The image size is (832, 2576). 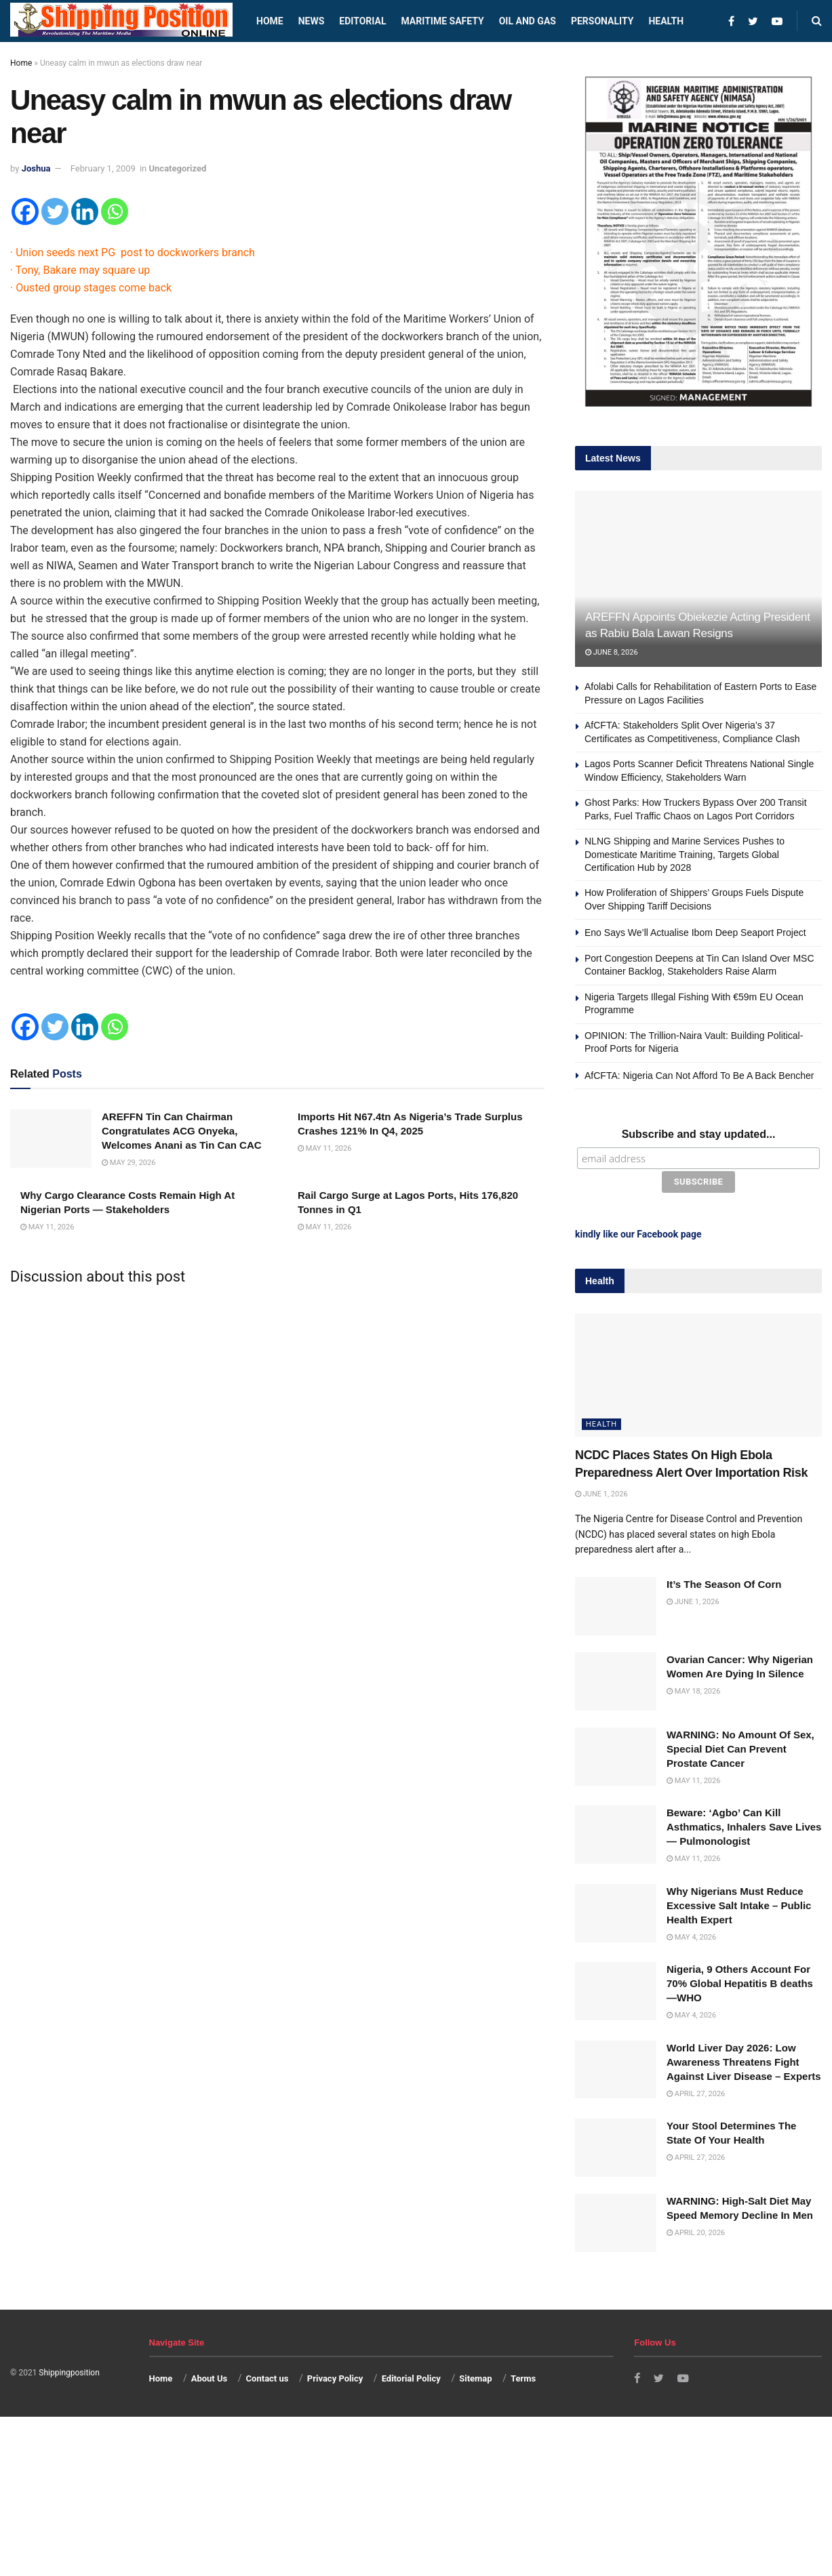 What do you see at coordinates (209, 2376) in the screenshot?
I see `About Us` at bounding box center [209, 2376].